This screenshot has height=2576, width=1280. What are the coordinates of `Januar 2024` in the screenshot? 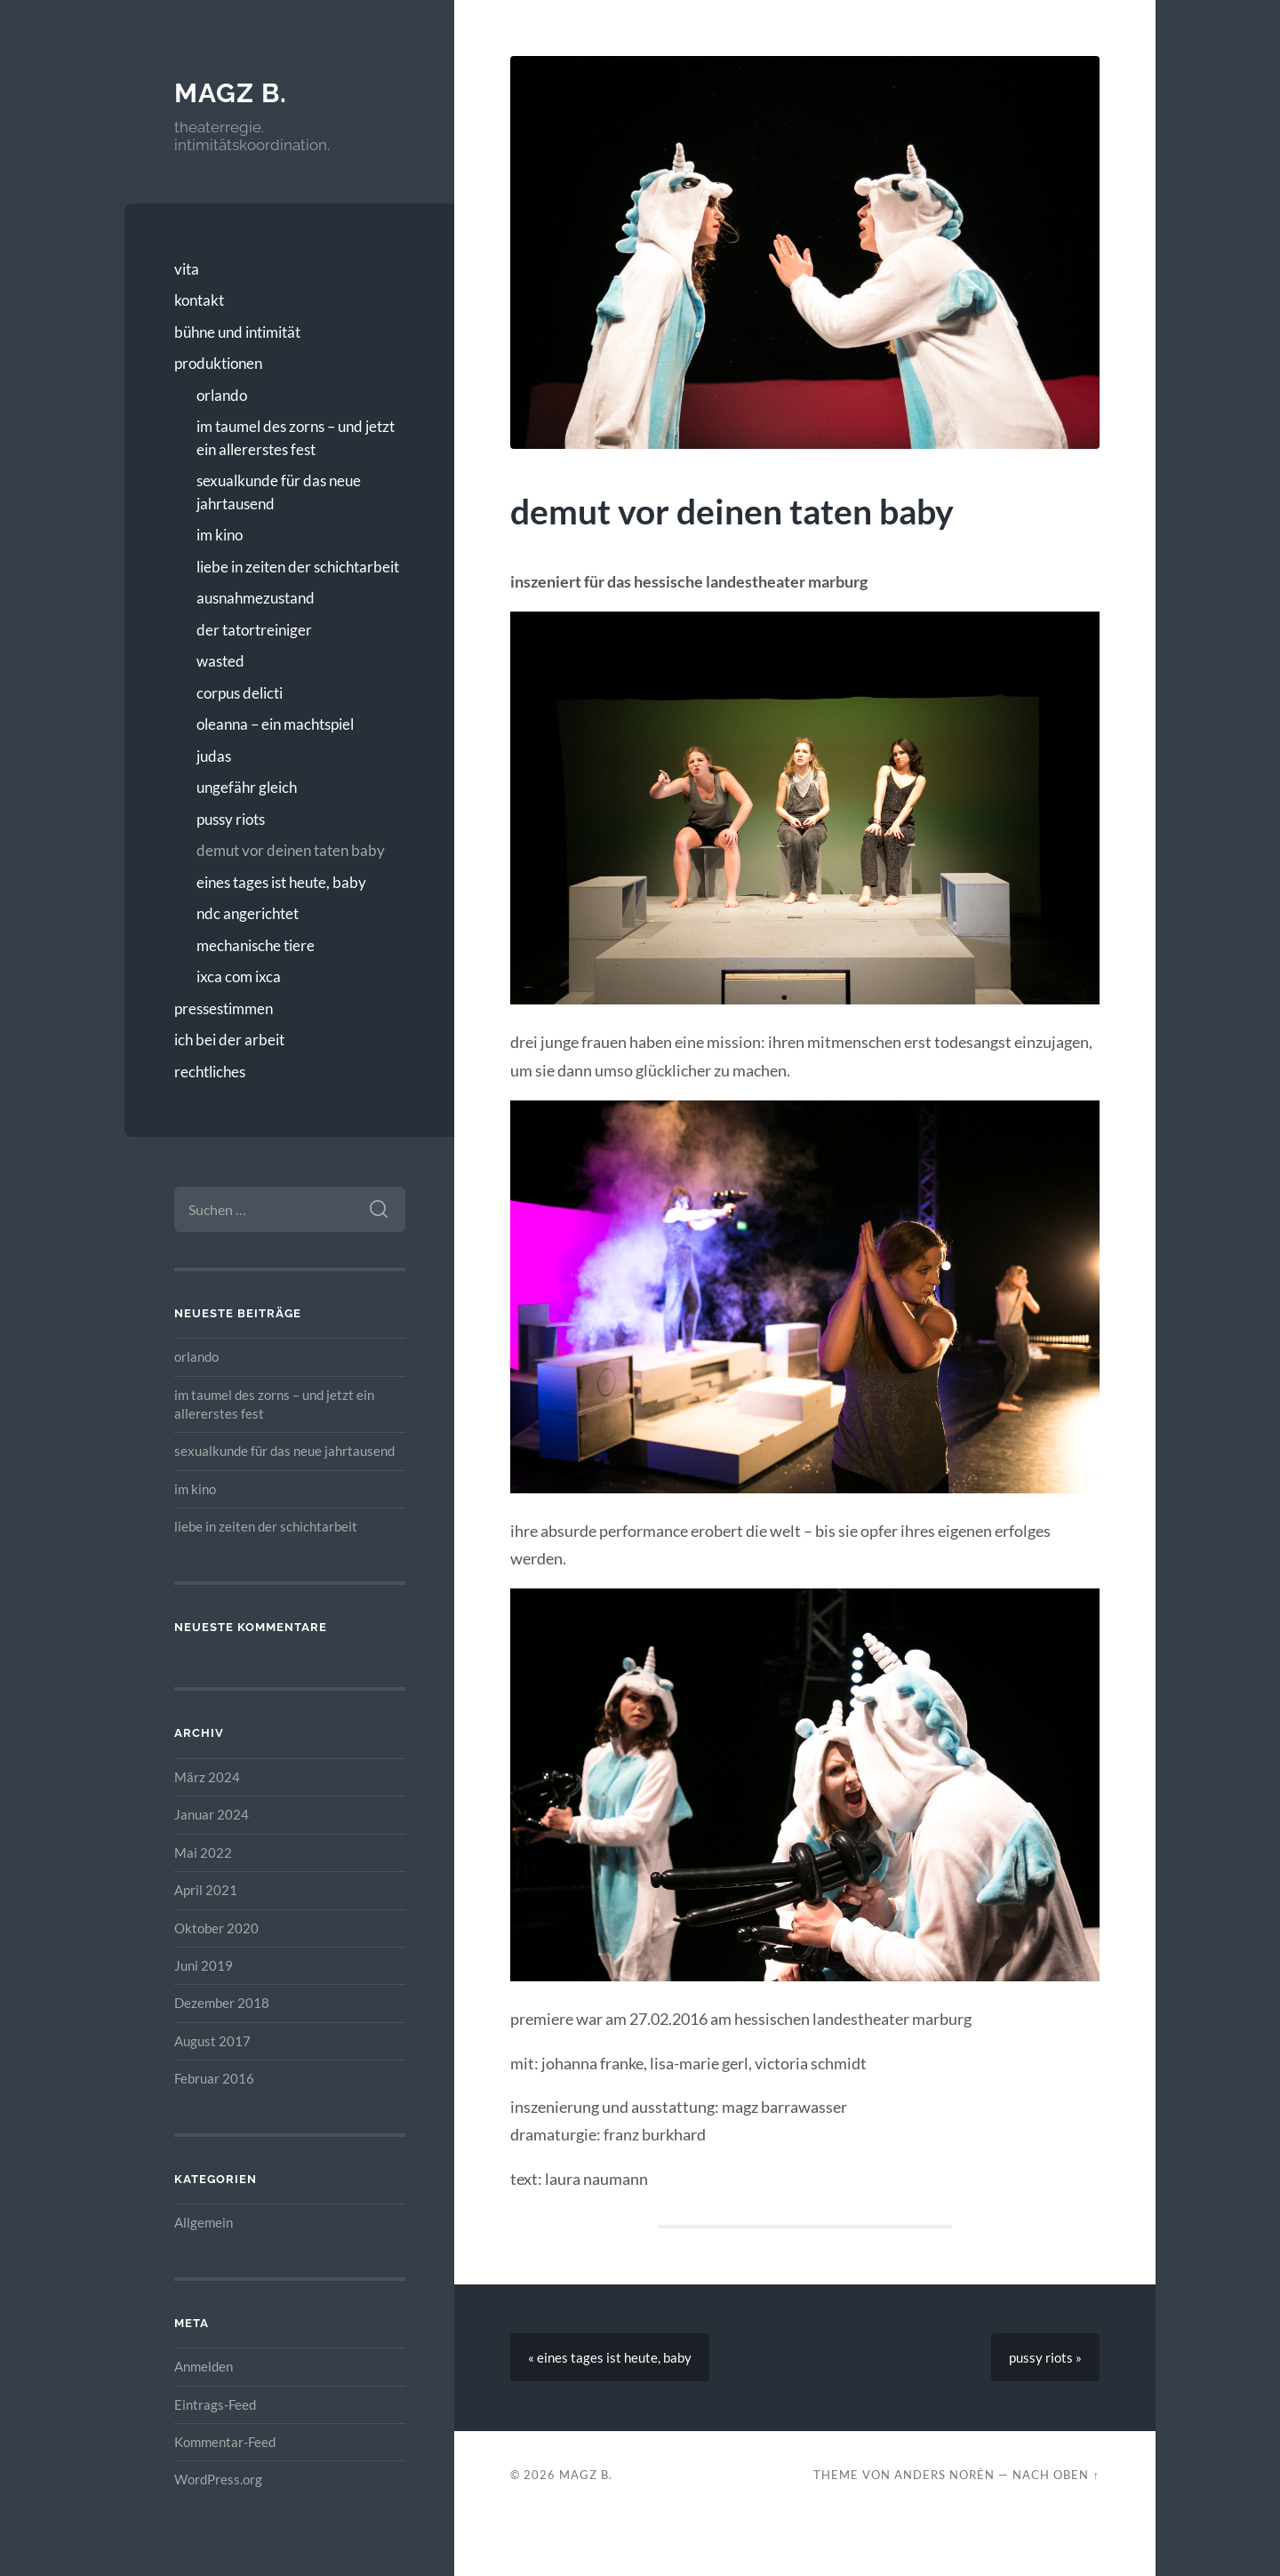 It's located at (211, 1814).